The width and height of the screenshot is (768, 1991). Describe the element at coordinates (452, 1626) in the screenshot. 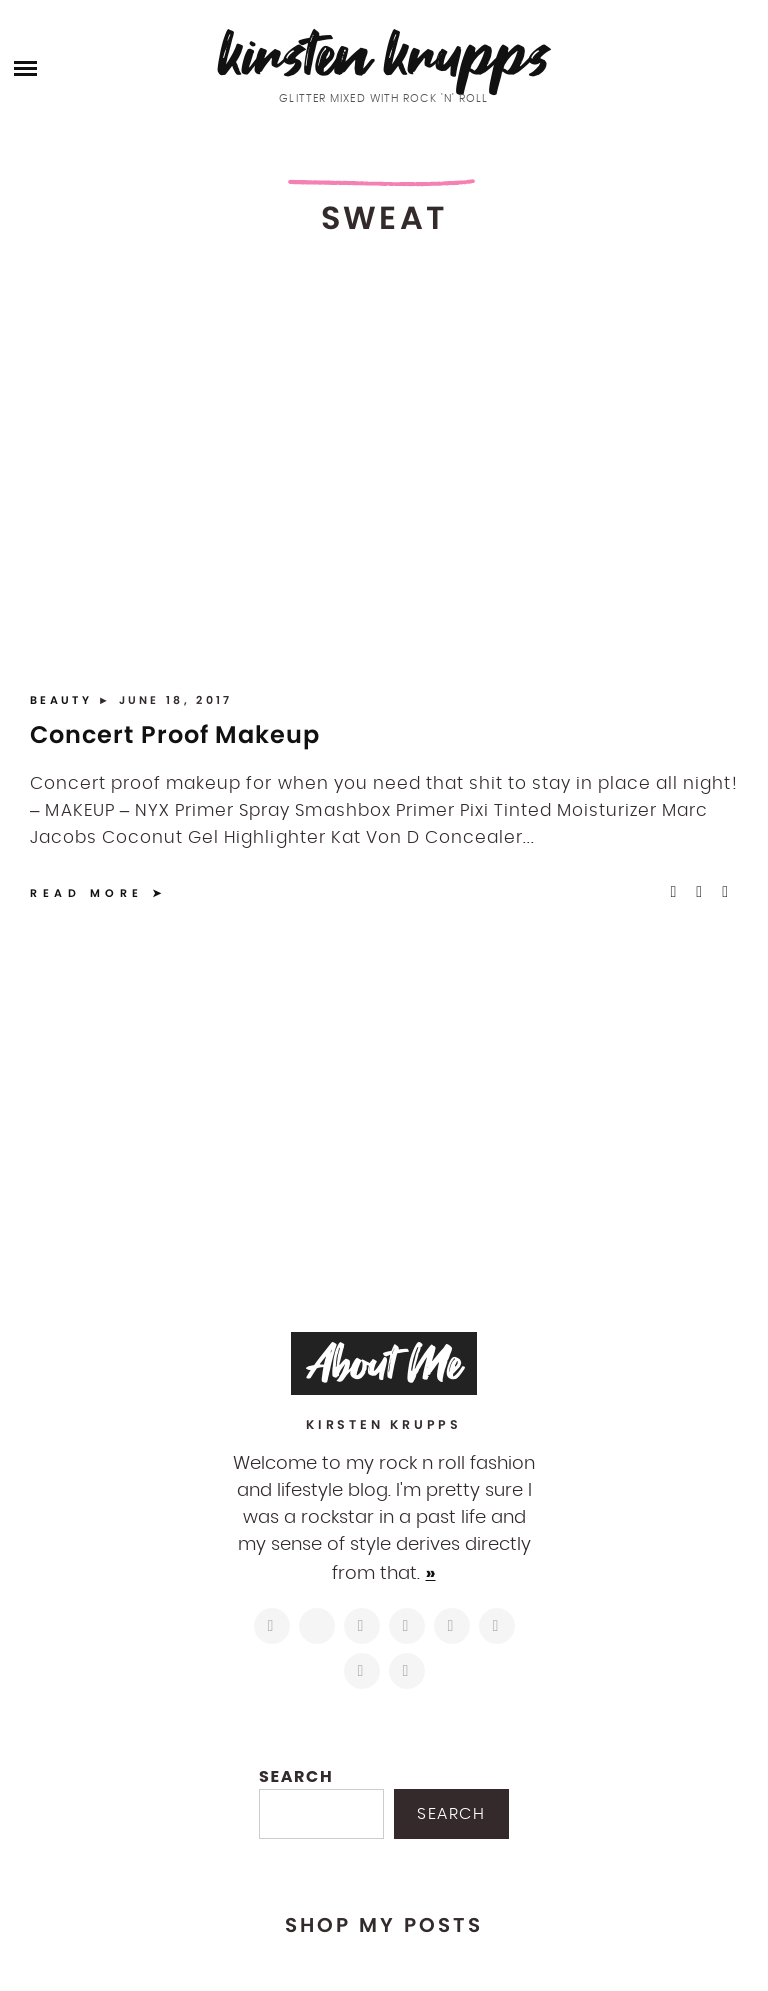

I see `[https://www.linkedin.com/in/kirstenkrupps/]` at that location.